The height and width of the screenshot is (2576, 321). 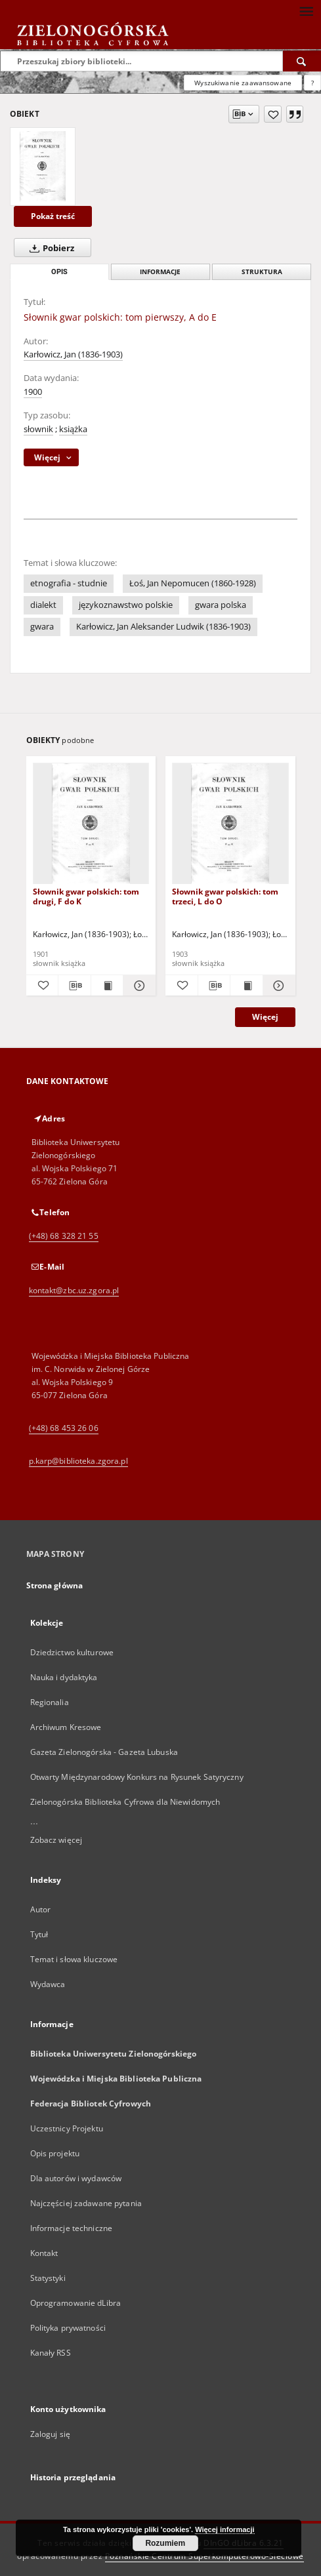 I want to click on Więcej, so click(x=265, y=1016).